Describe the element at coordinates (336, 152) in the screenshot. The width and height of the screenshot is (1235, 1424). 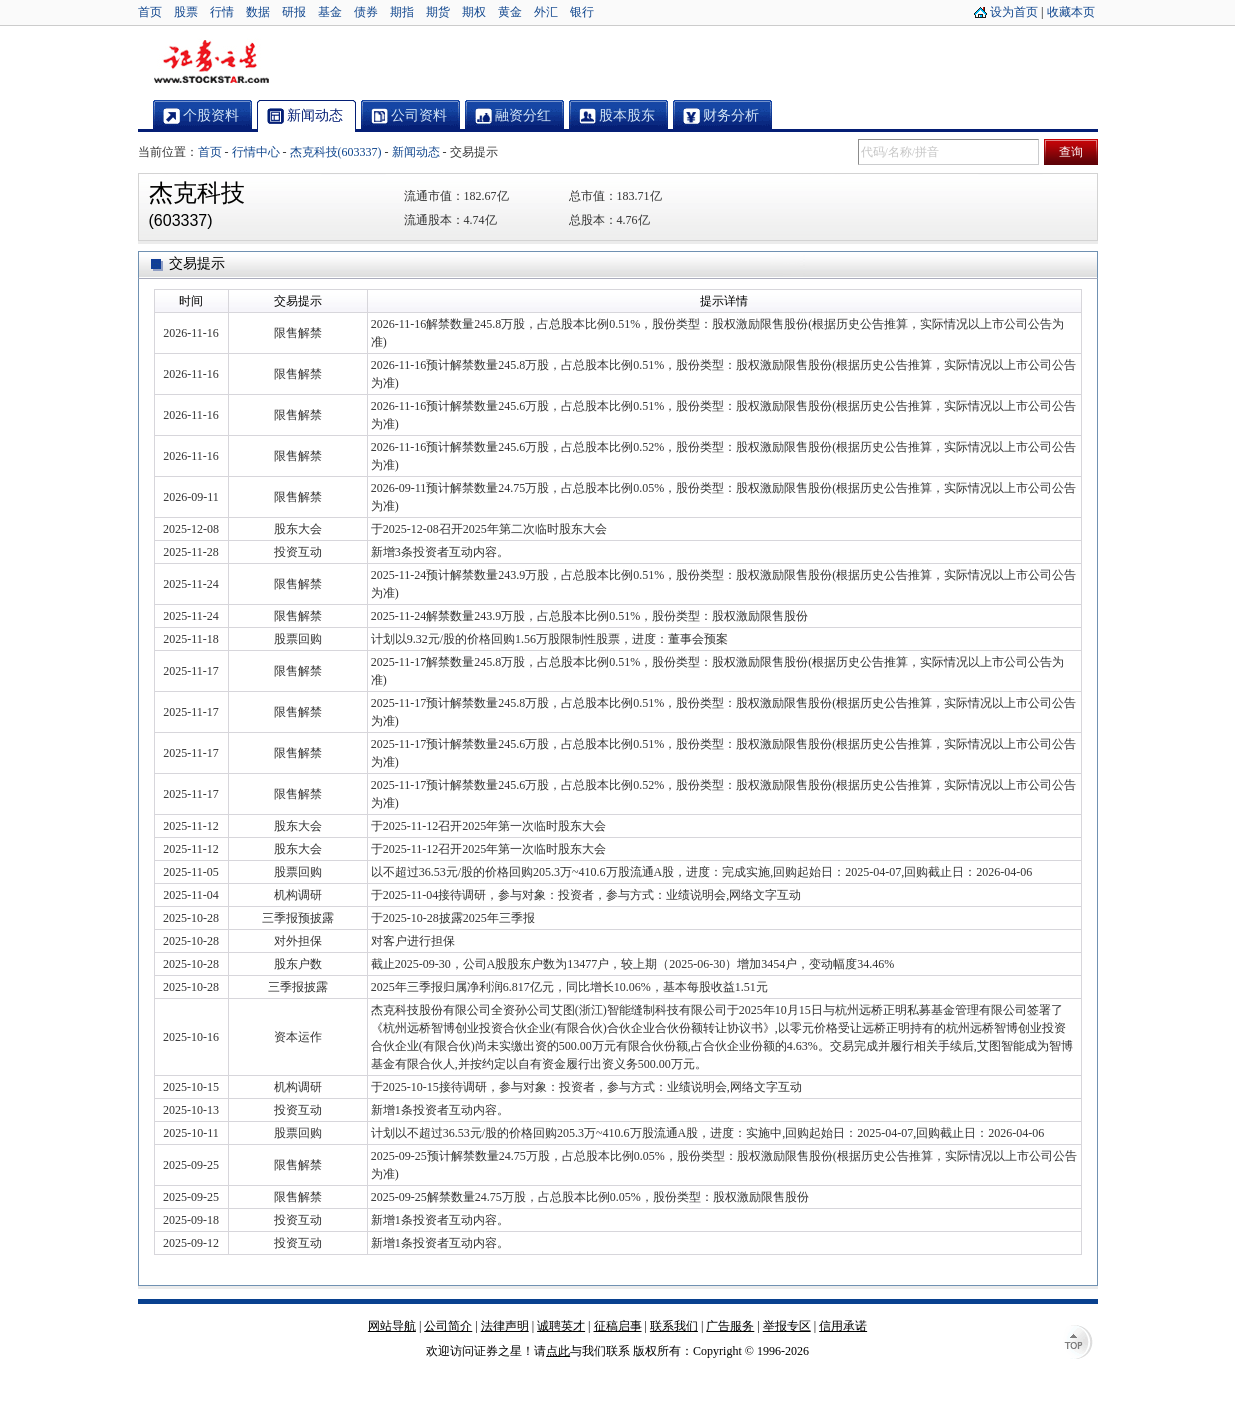
I see `杰克科技(603337)` at that location.